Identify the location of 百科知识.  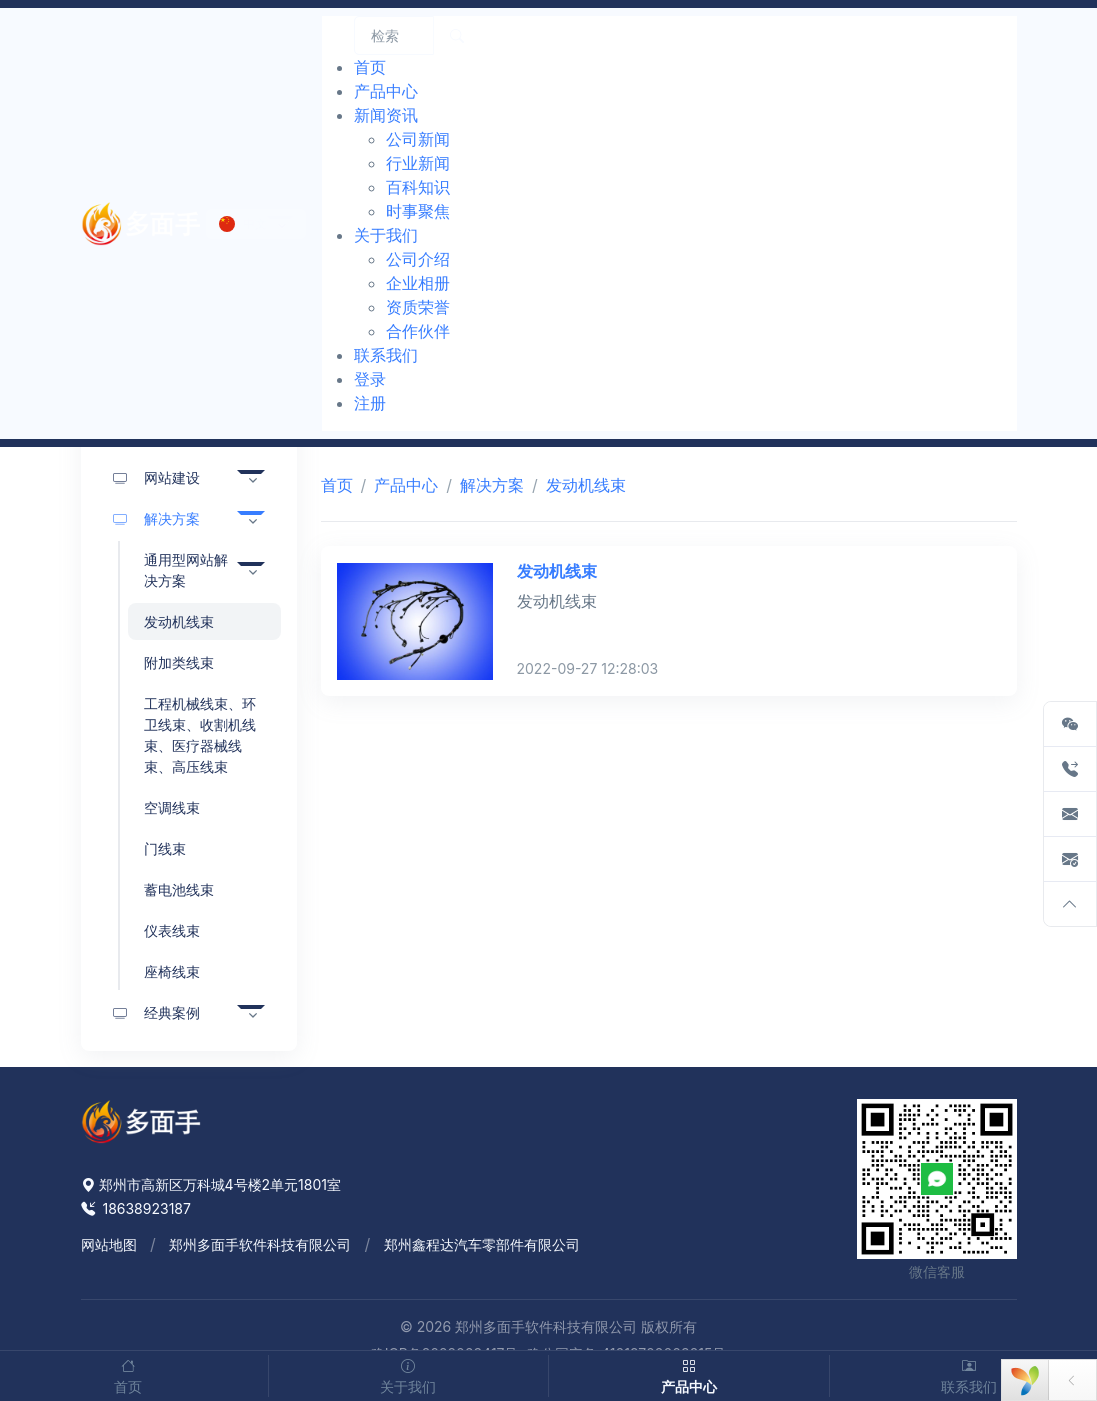
(418, 187).